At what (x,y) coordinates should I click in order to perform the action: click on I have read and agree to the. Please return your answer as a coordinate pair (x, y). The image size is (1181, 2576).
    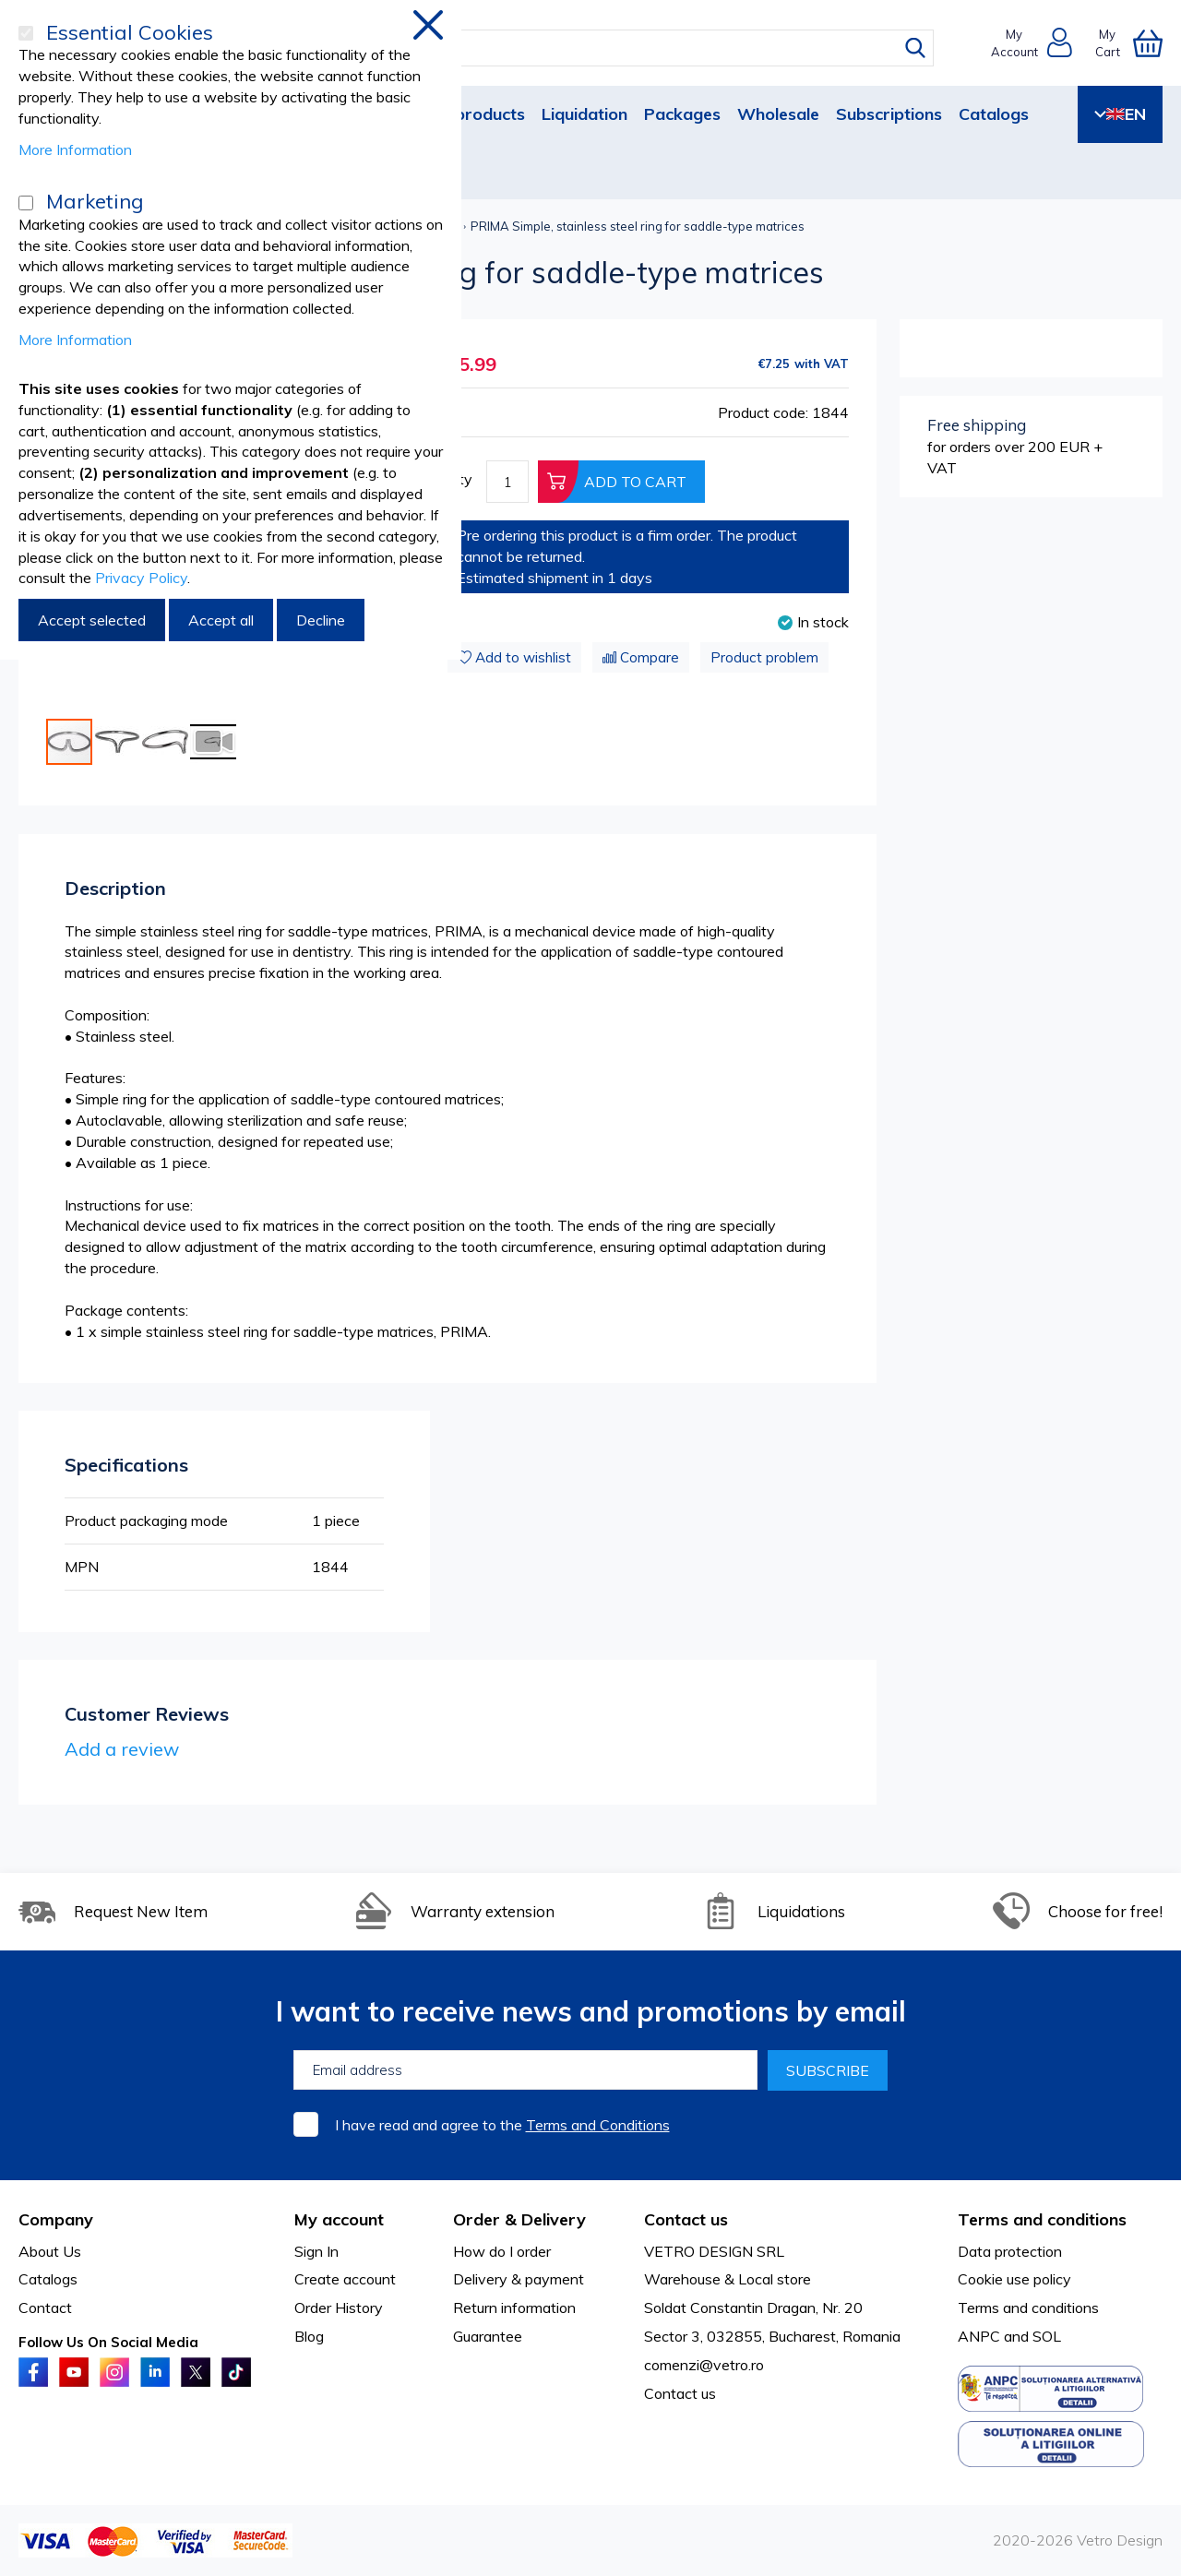
    Looking at the image, I should click on (502, 2125).